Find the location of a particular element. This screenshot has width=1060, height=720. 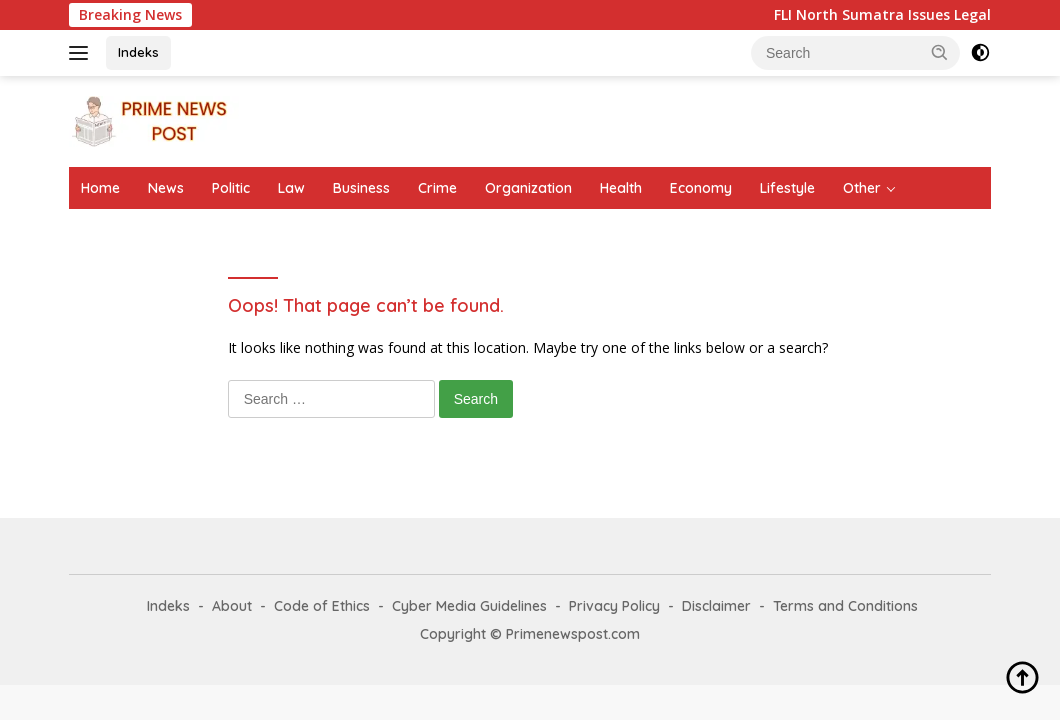

Economy is located at coordinates (701, 188).